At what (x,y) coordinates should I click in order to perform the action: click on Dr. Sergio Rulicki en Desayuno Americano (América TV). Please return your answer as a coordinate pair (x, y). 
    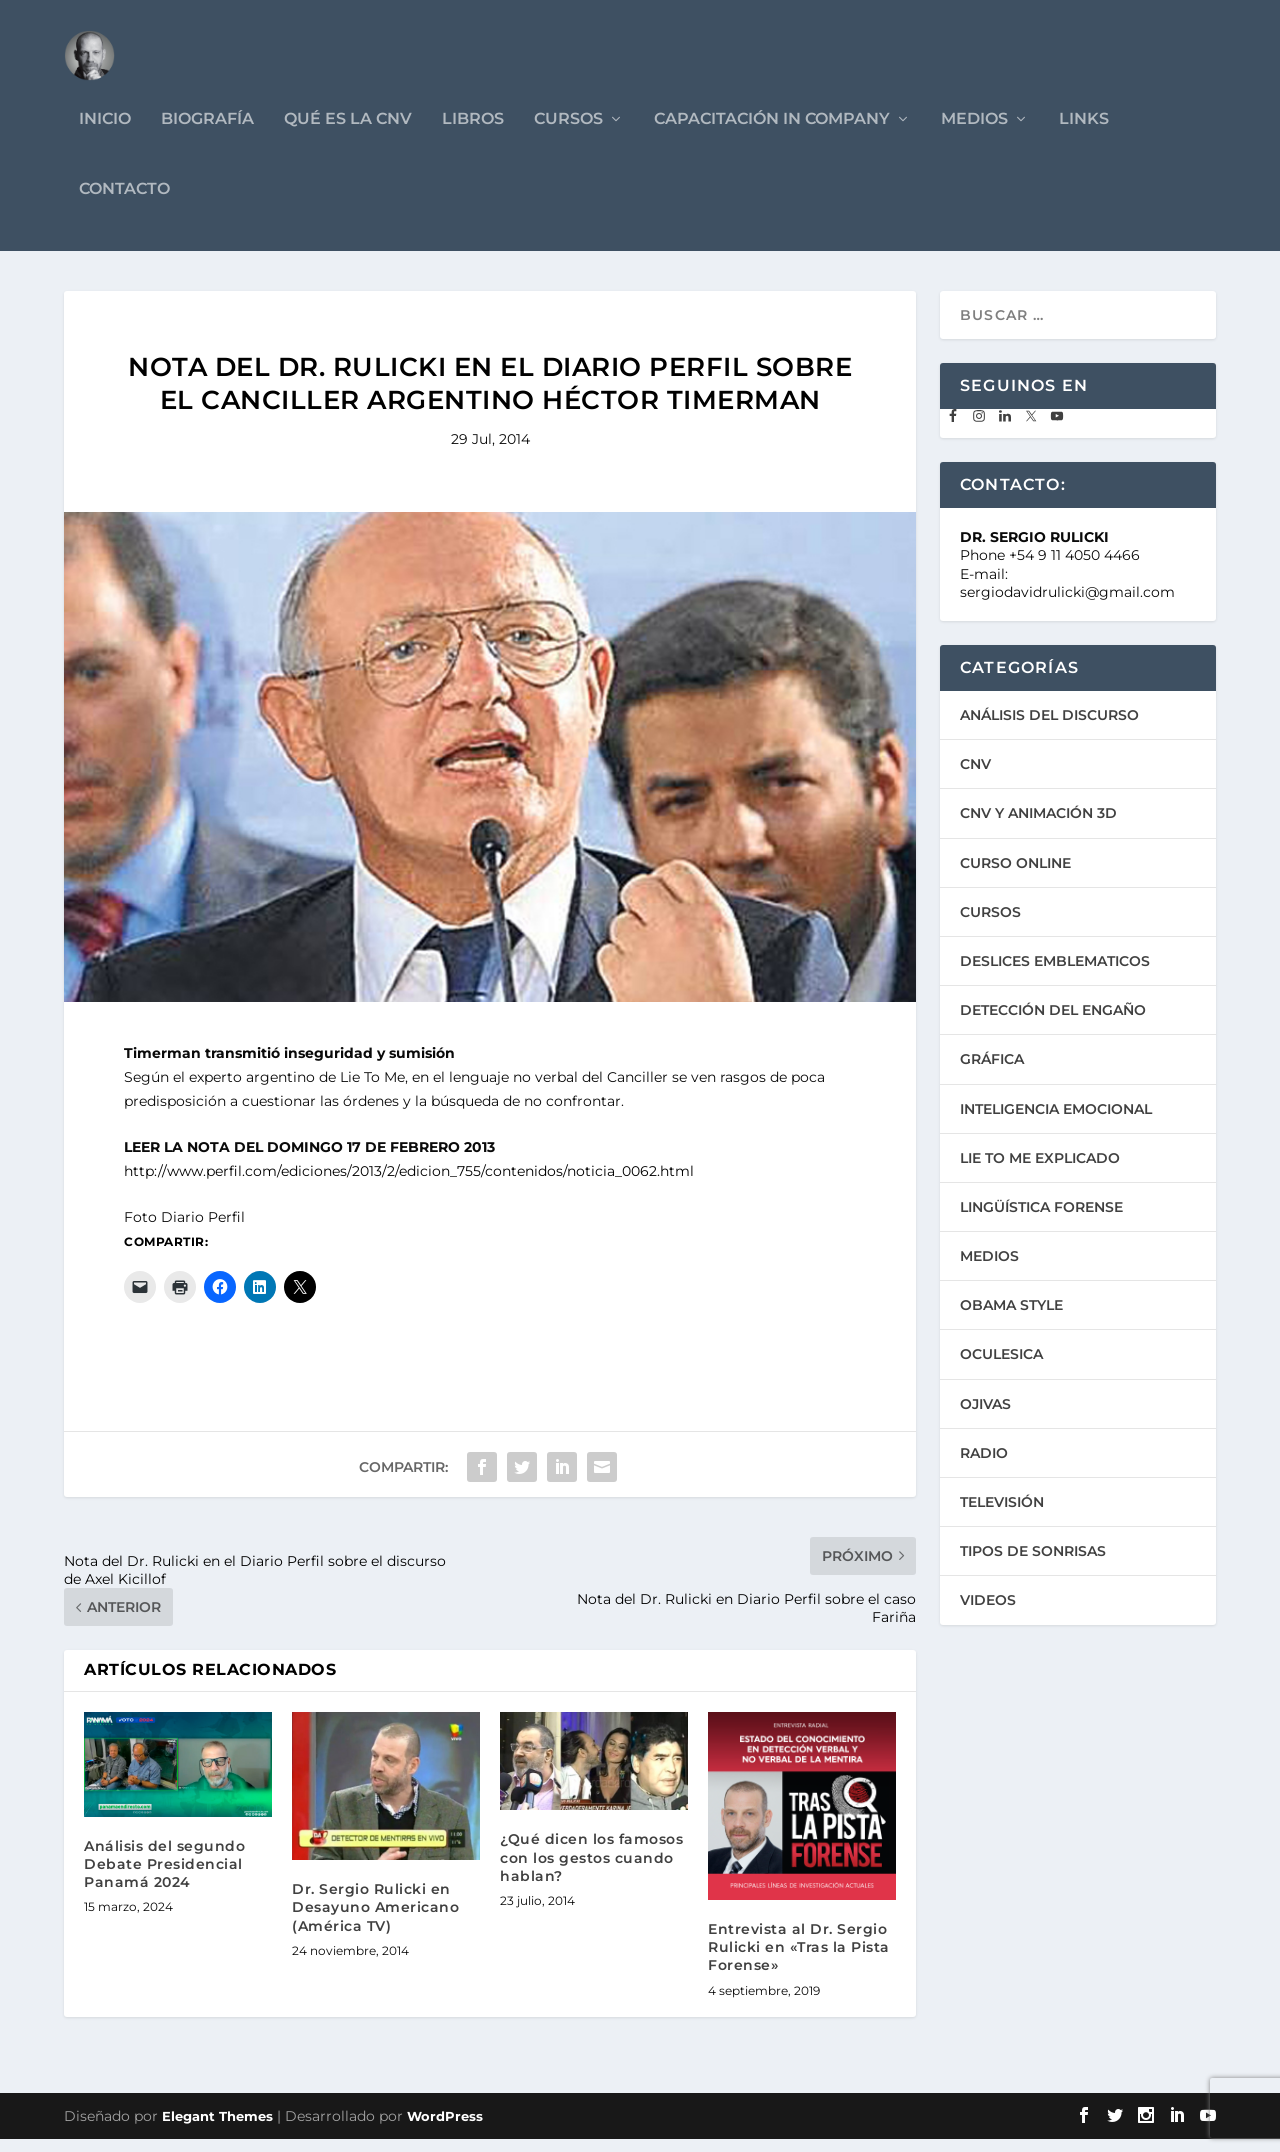
    Looking at the image, I should click on (375, 1921).